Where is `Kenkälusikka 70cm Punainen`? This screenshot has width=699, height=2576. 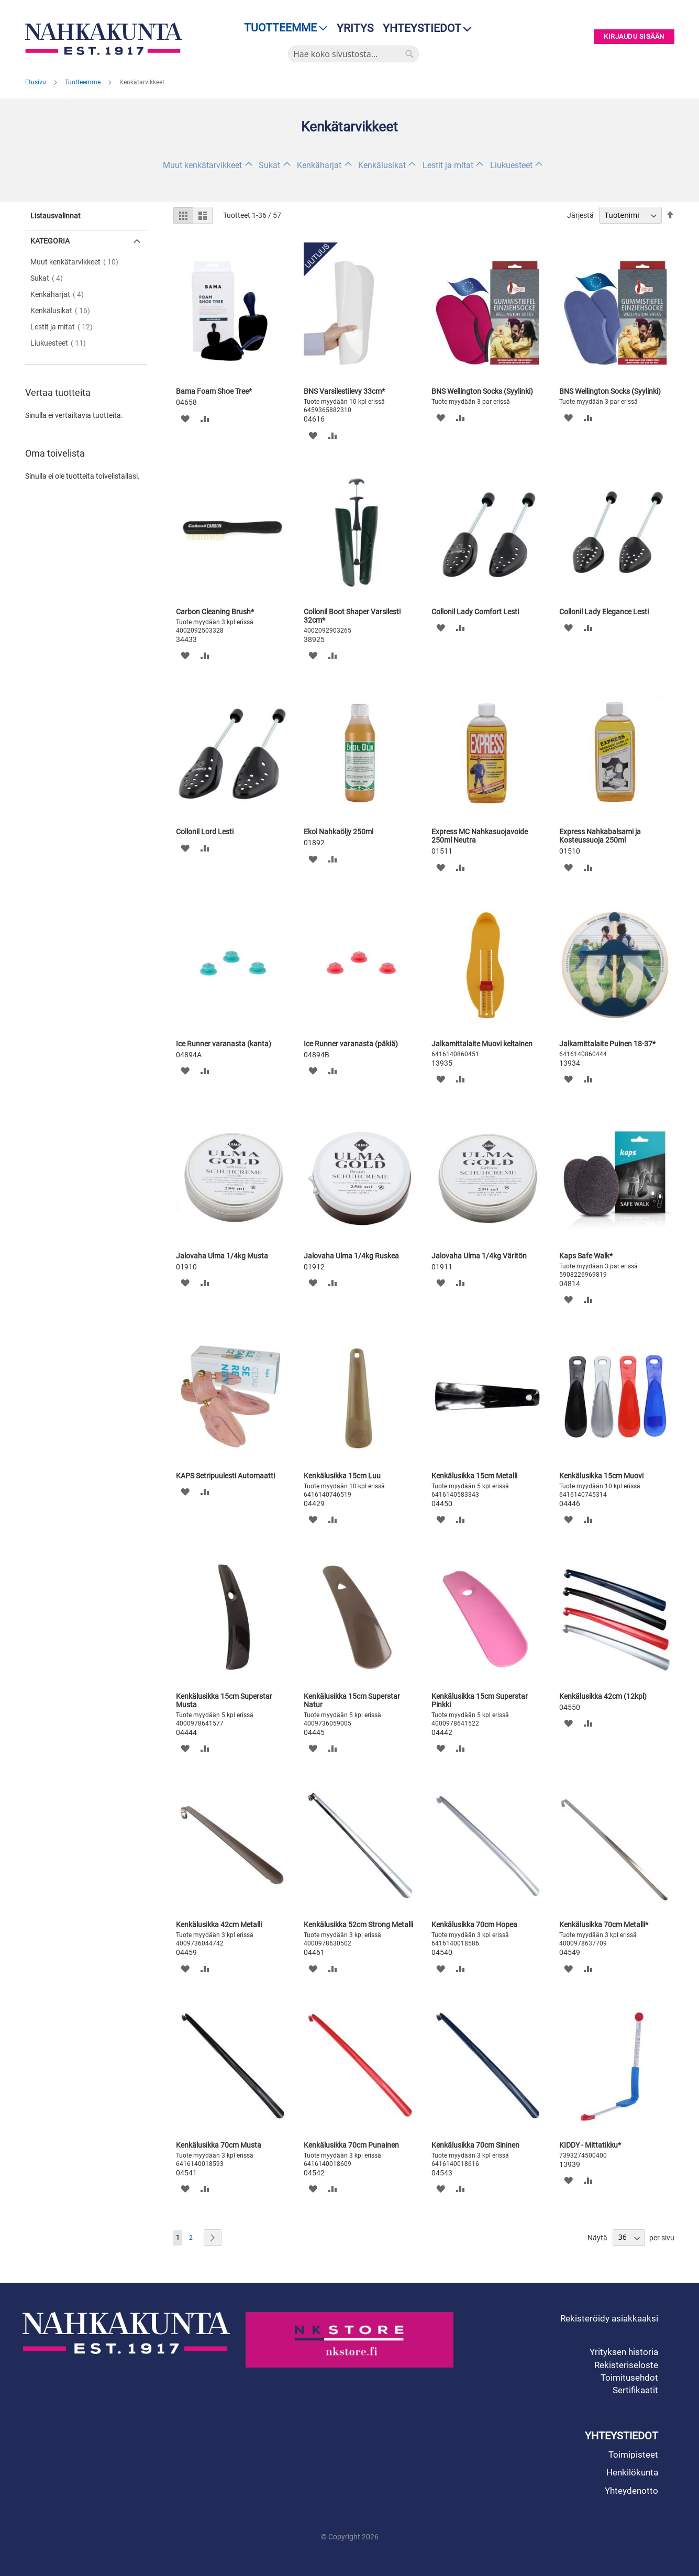
Kenkälusikka 70cm Punainen is located at coordinates (351, 2145).